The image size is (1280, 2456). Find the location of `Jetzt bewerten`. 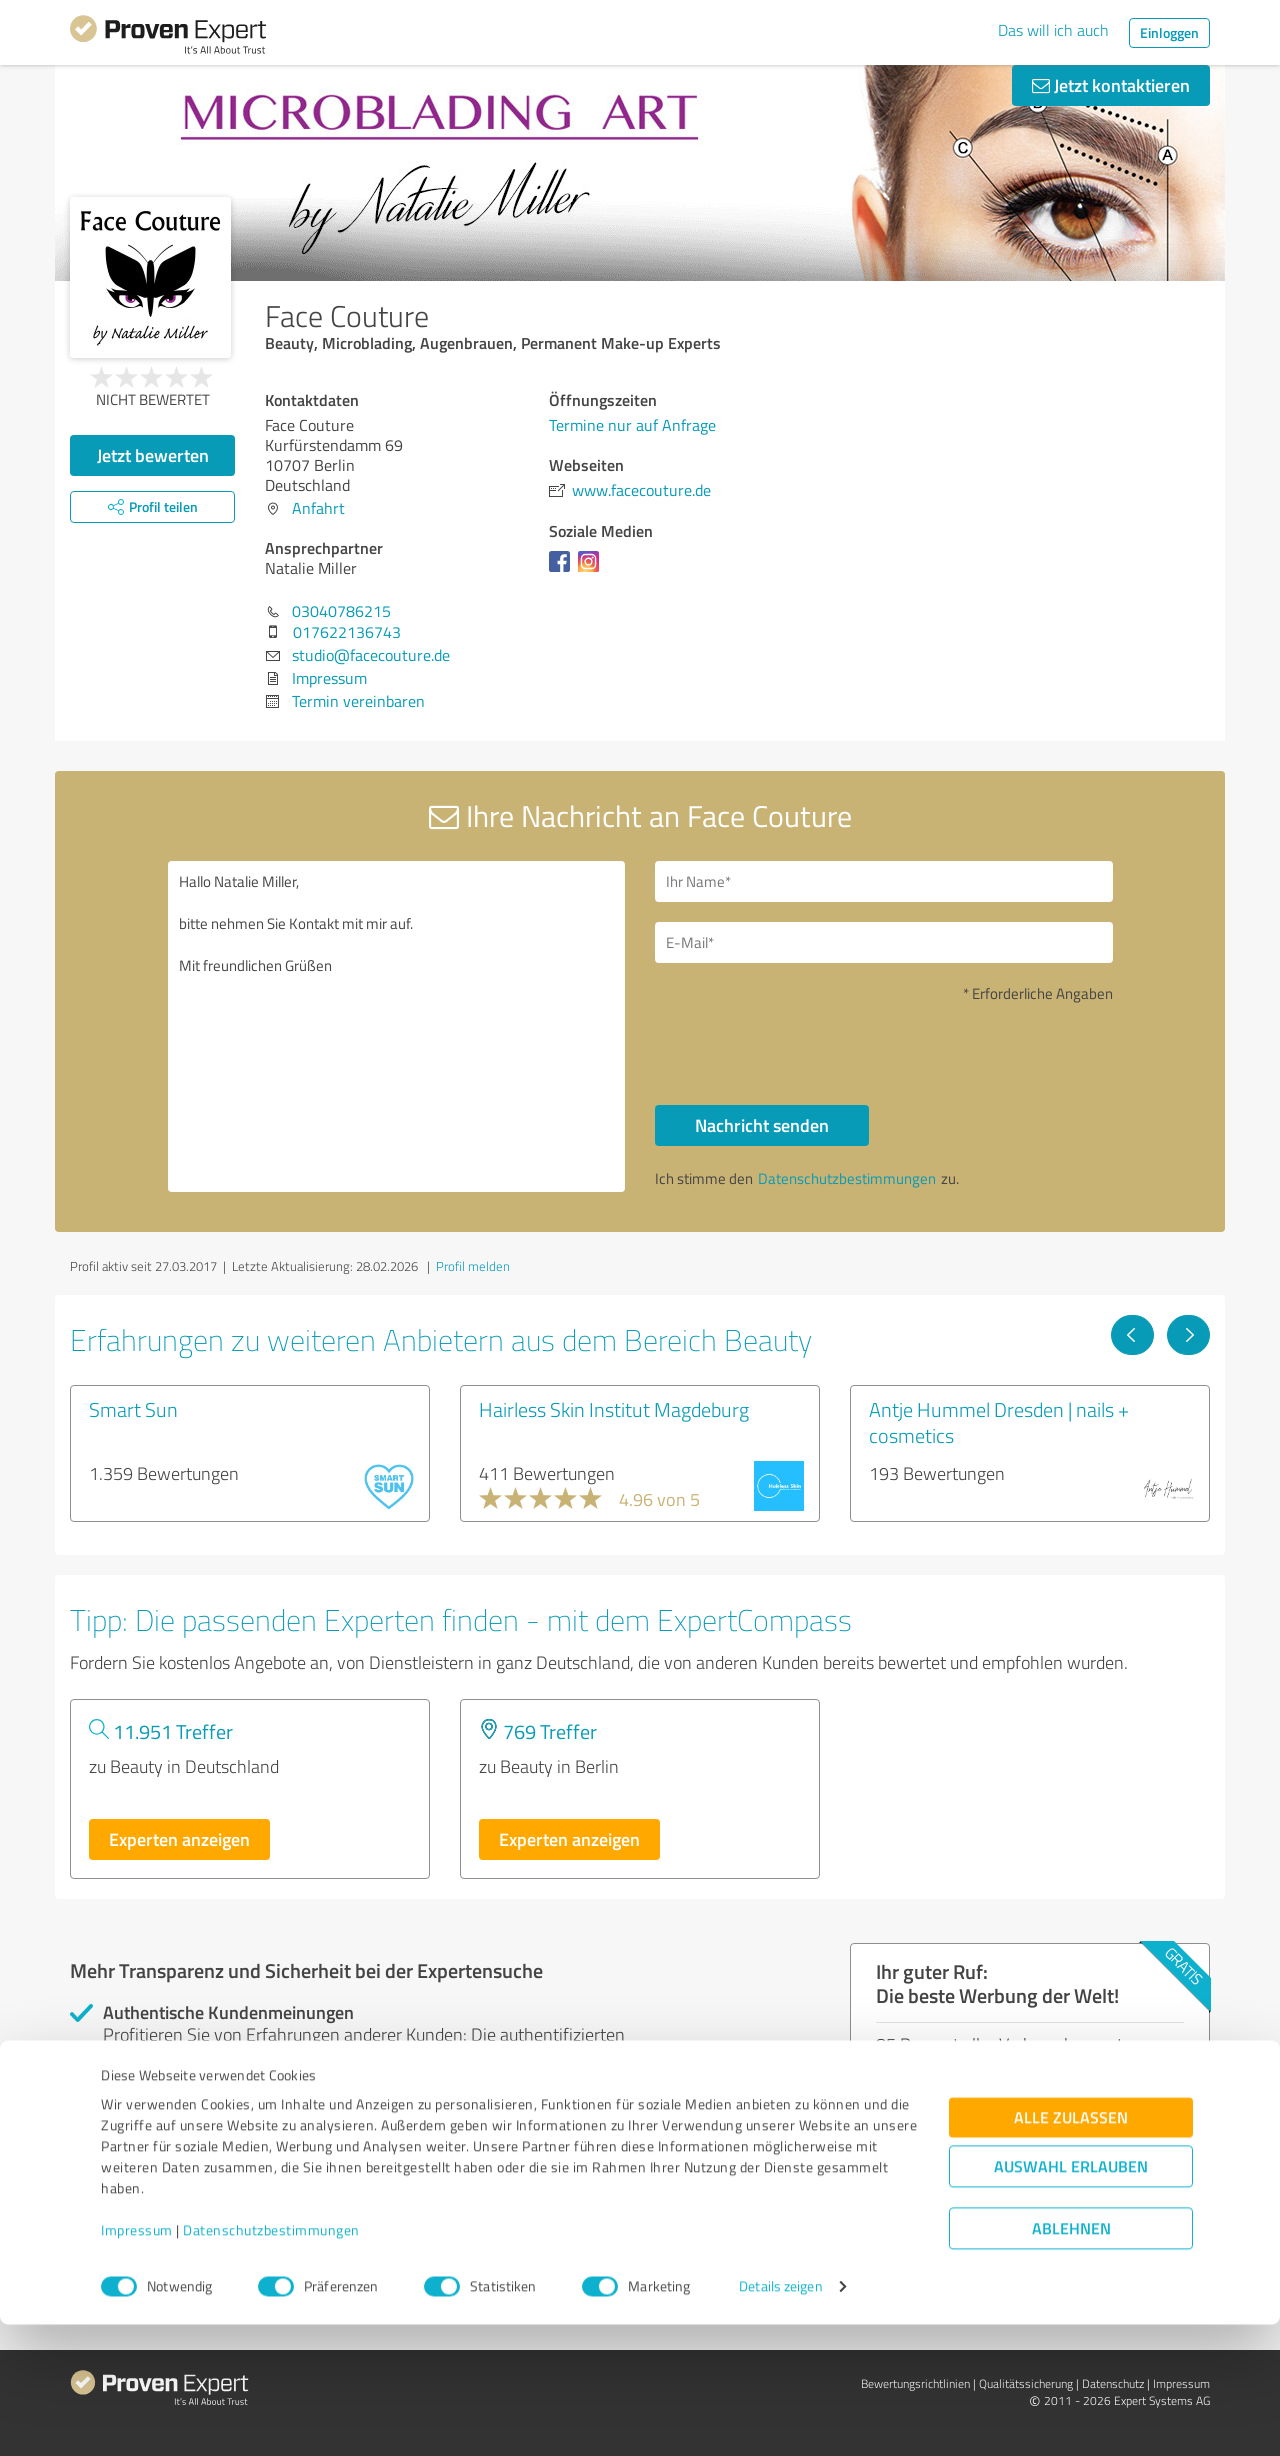

Jetzt bewerten is located at coordinates (153, 455).